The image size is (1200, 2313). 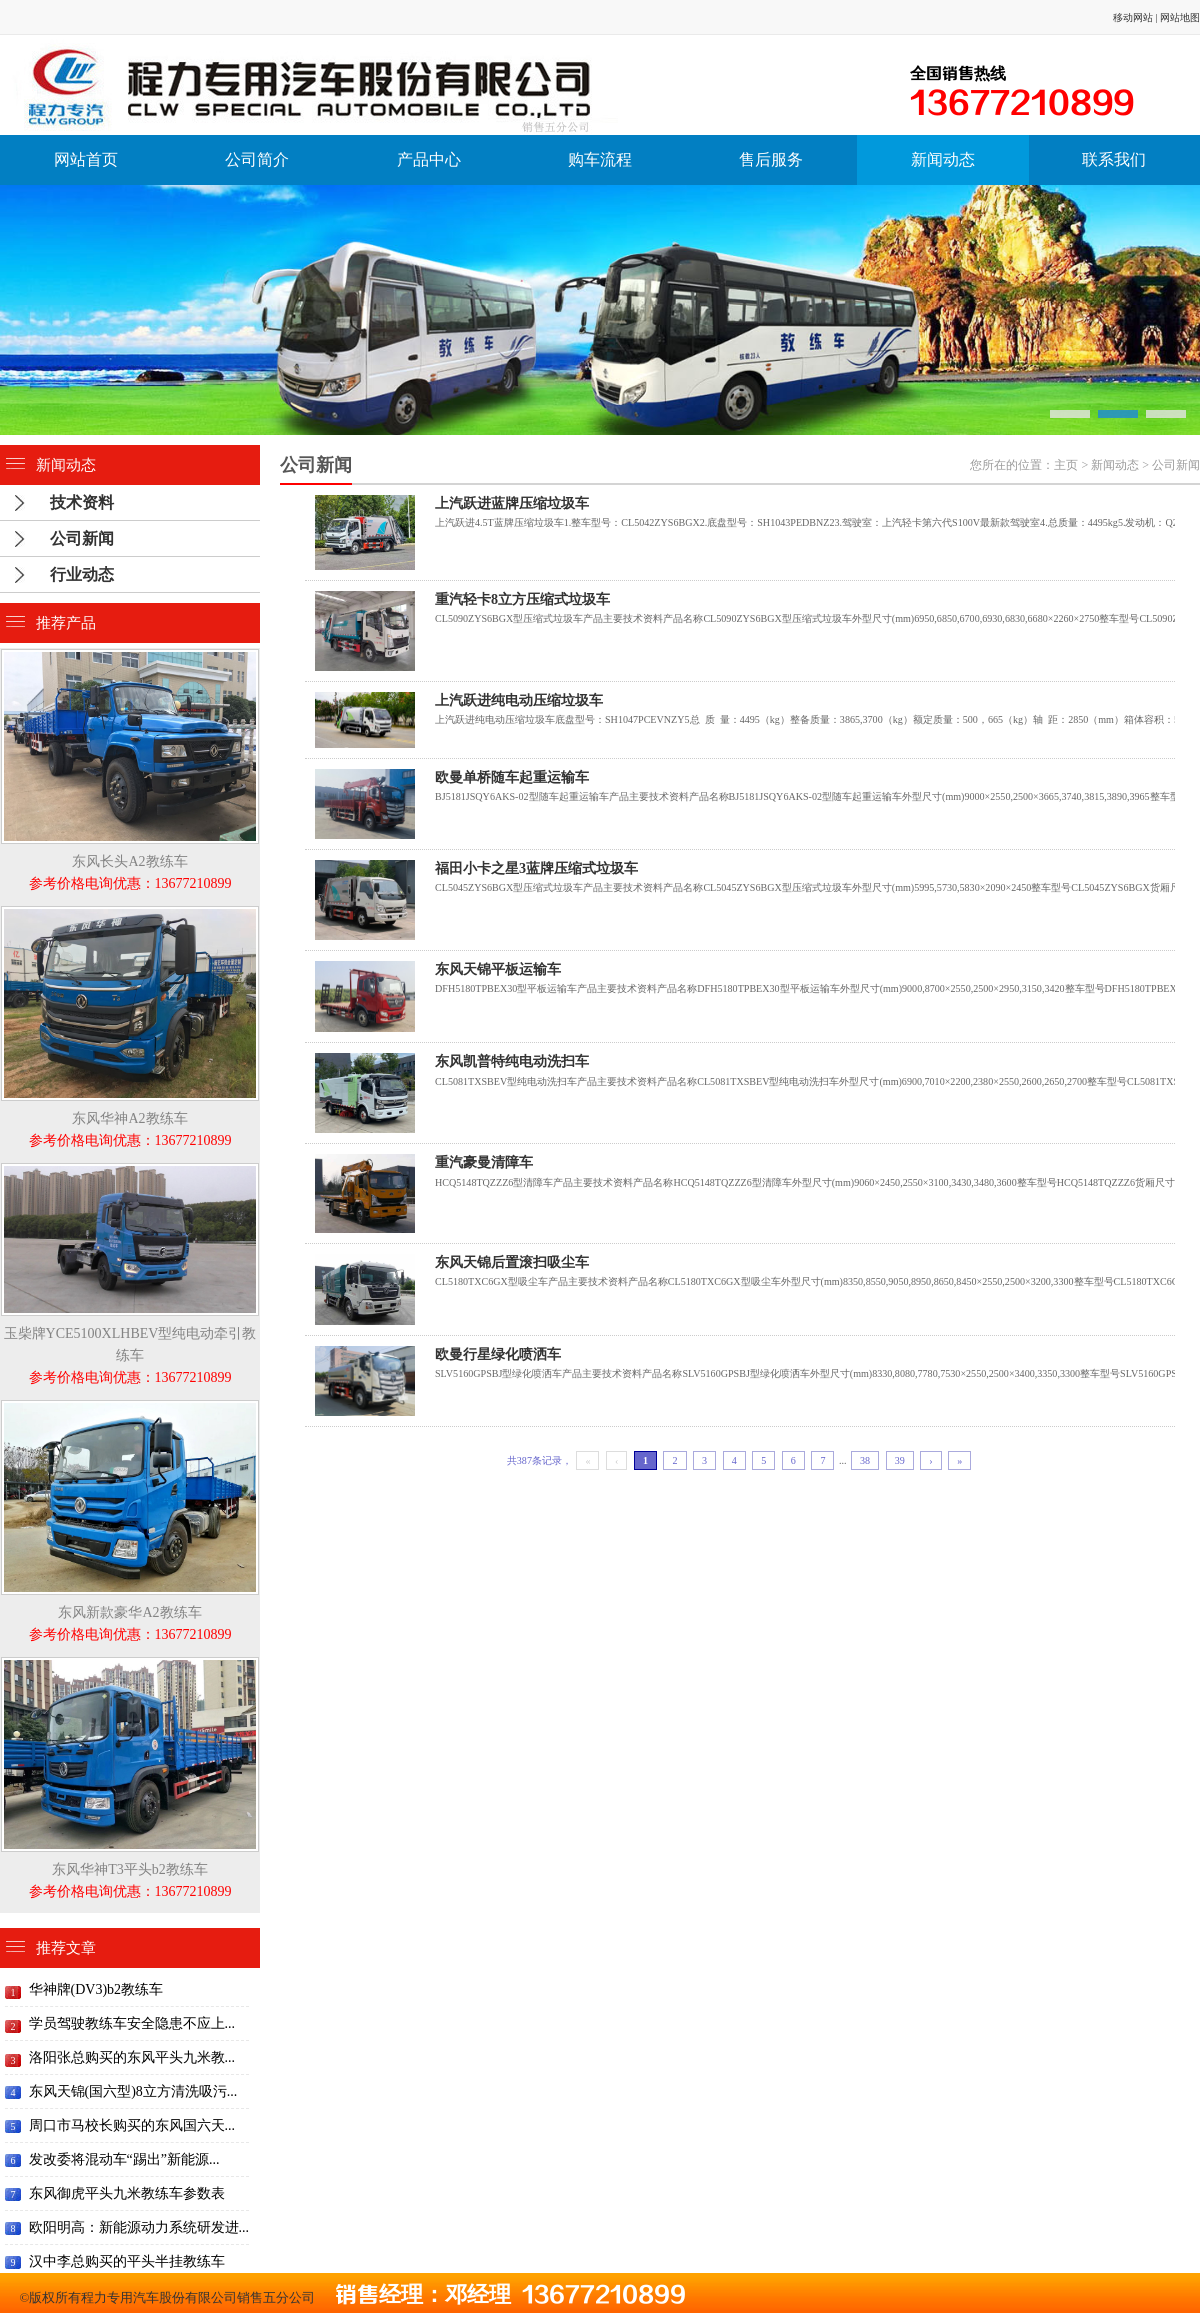 What do you see at coordinates (771, 159) in the screenshot?
I see `售后服务` at bounding box center [771, 159].